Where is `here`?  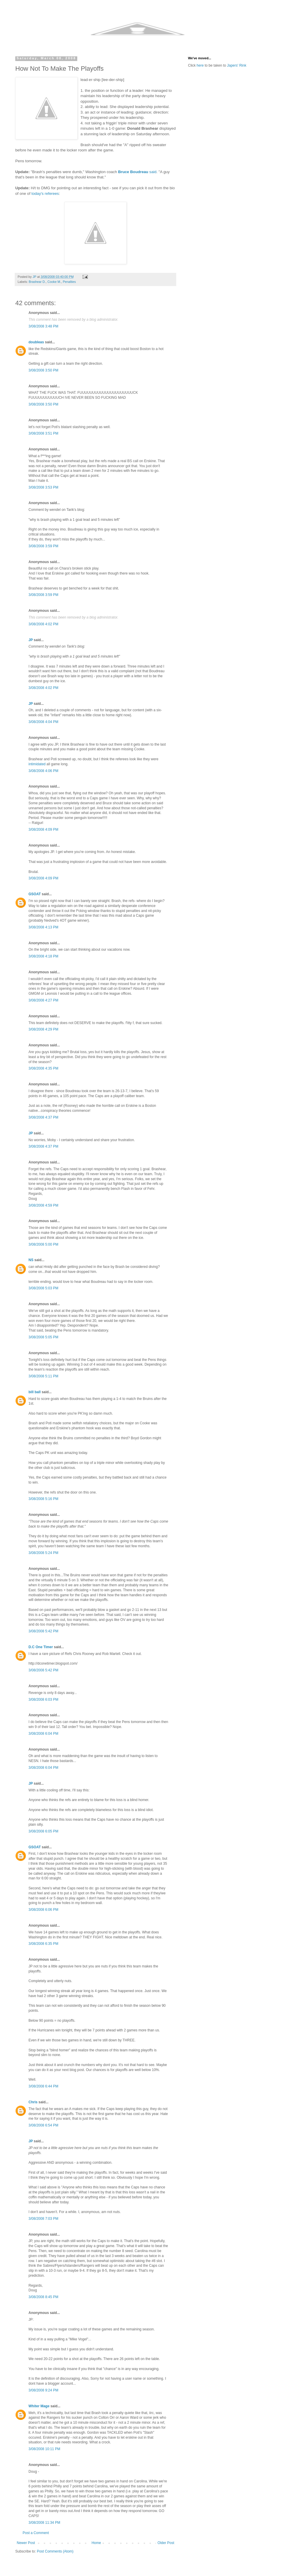 here is located at coordinates (200, 65).